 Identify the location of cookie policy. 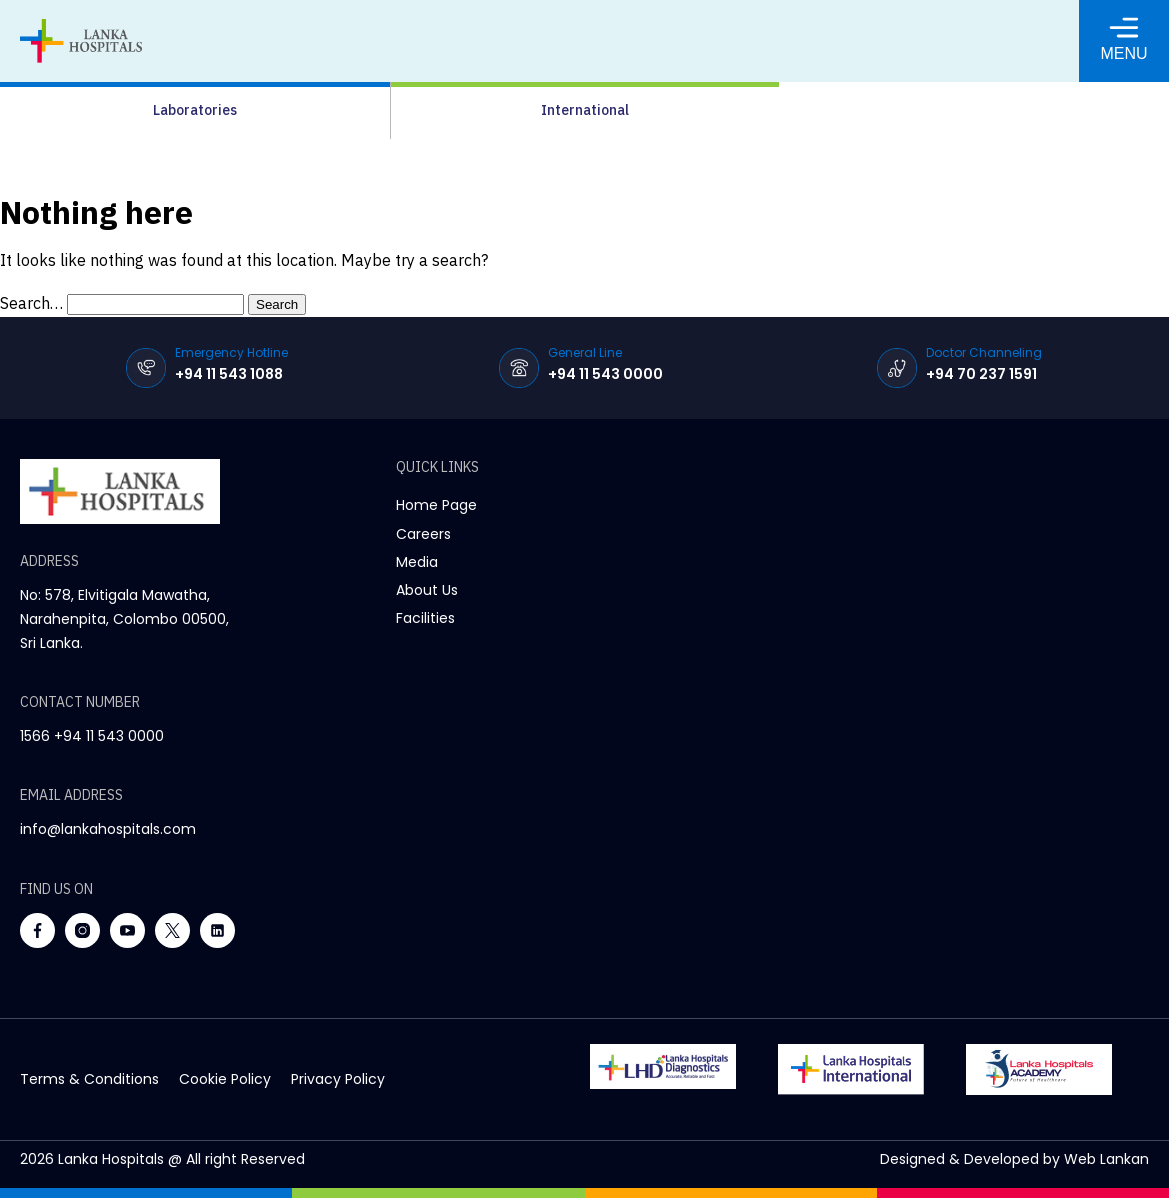
(225, 1079).